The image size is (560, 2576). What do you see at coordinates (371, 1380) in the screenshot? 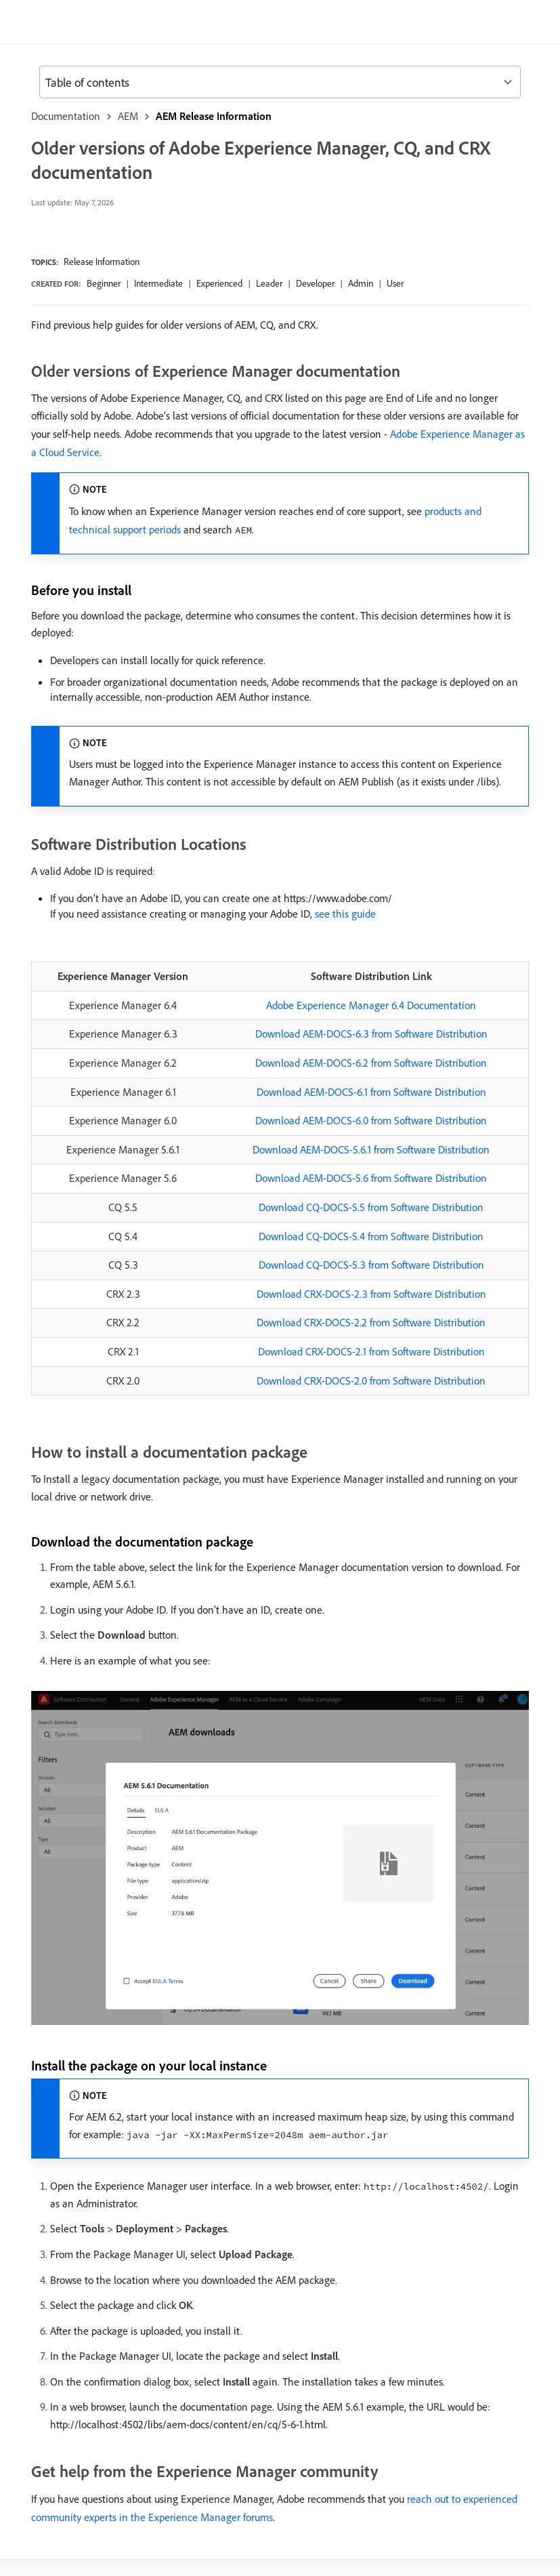
I see `Download CRX-DOCS-2.0 from Software Distribution` at bounding box center [371, 1380].